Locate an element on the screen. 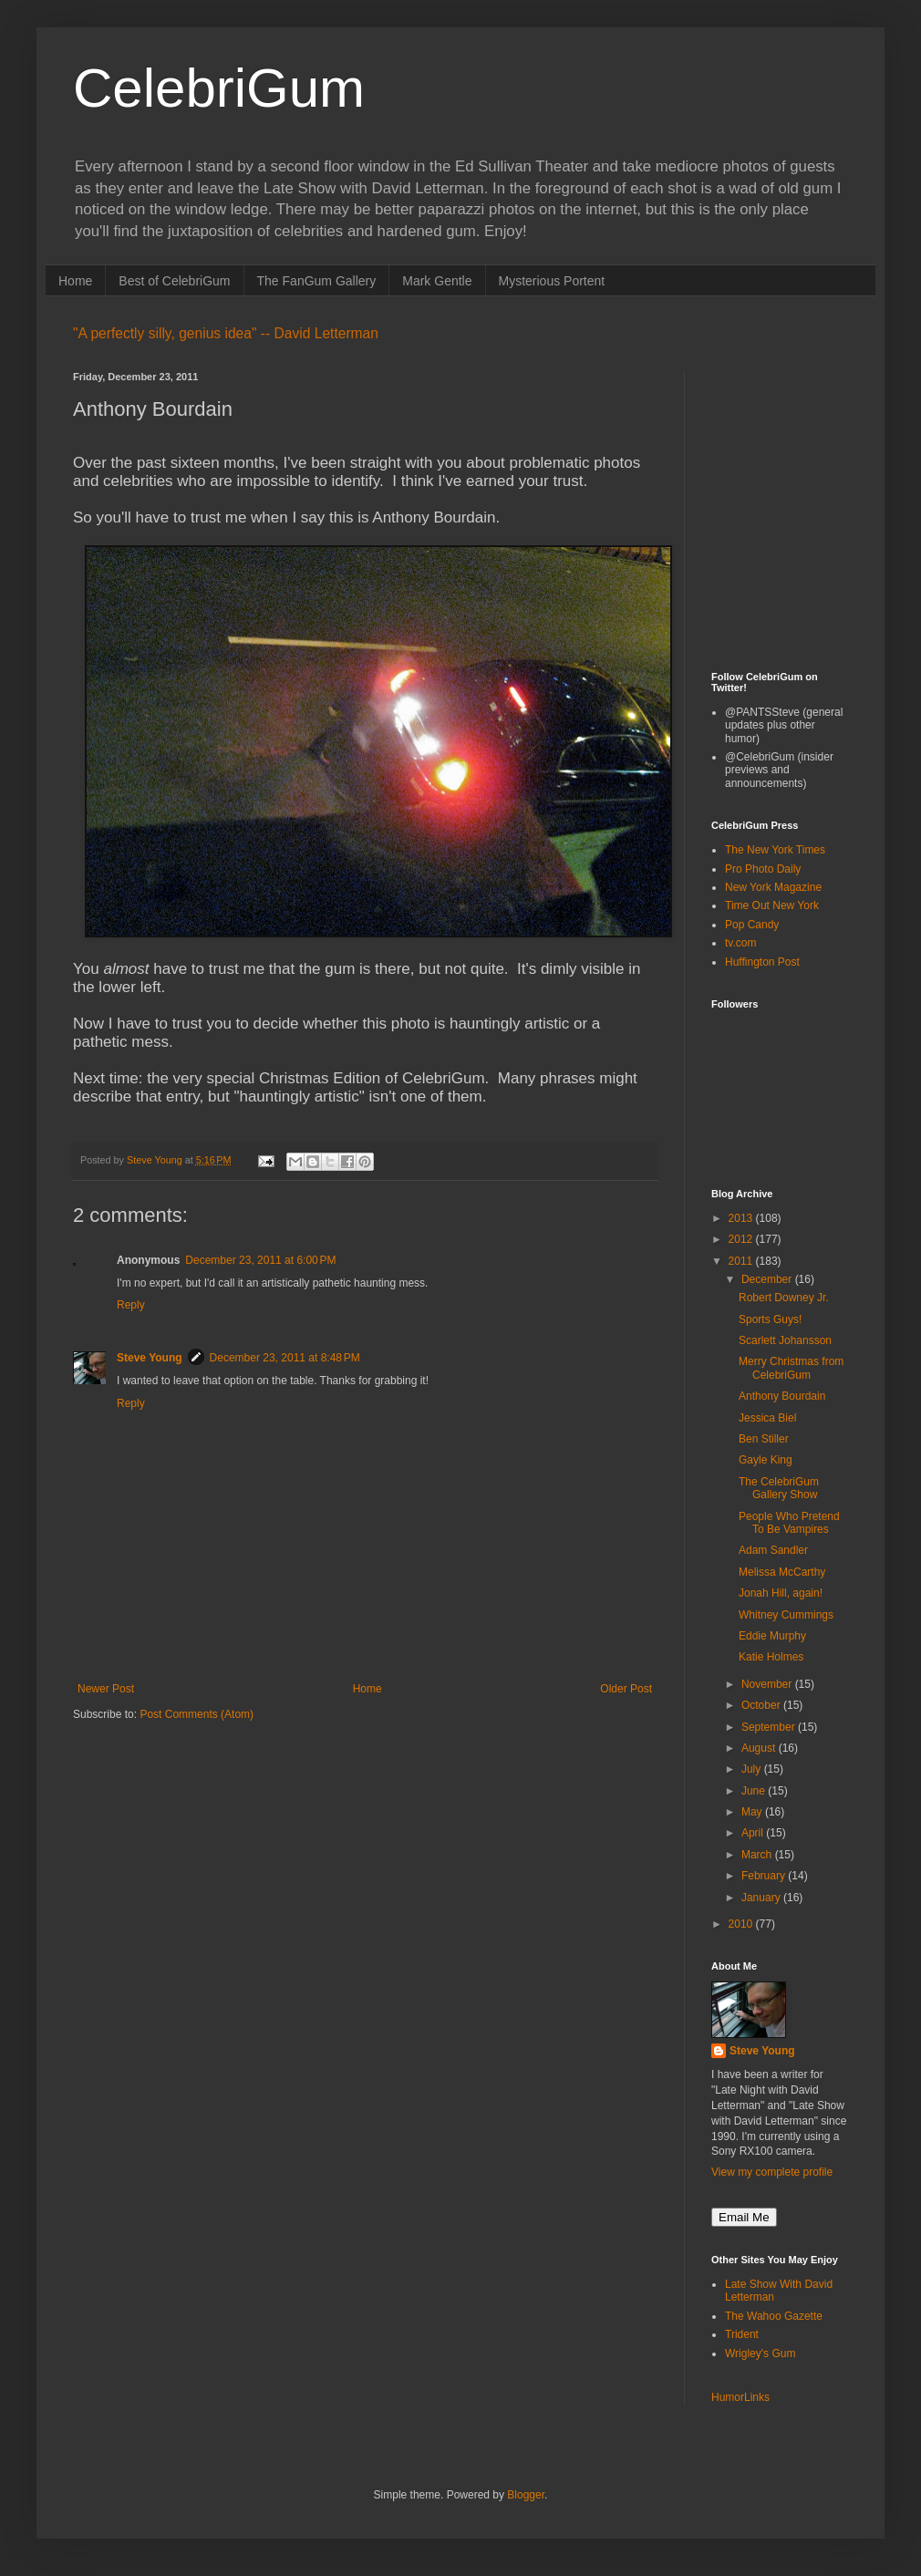  March is located at coordinates (758, 1854).